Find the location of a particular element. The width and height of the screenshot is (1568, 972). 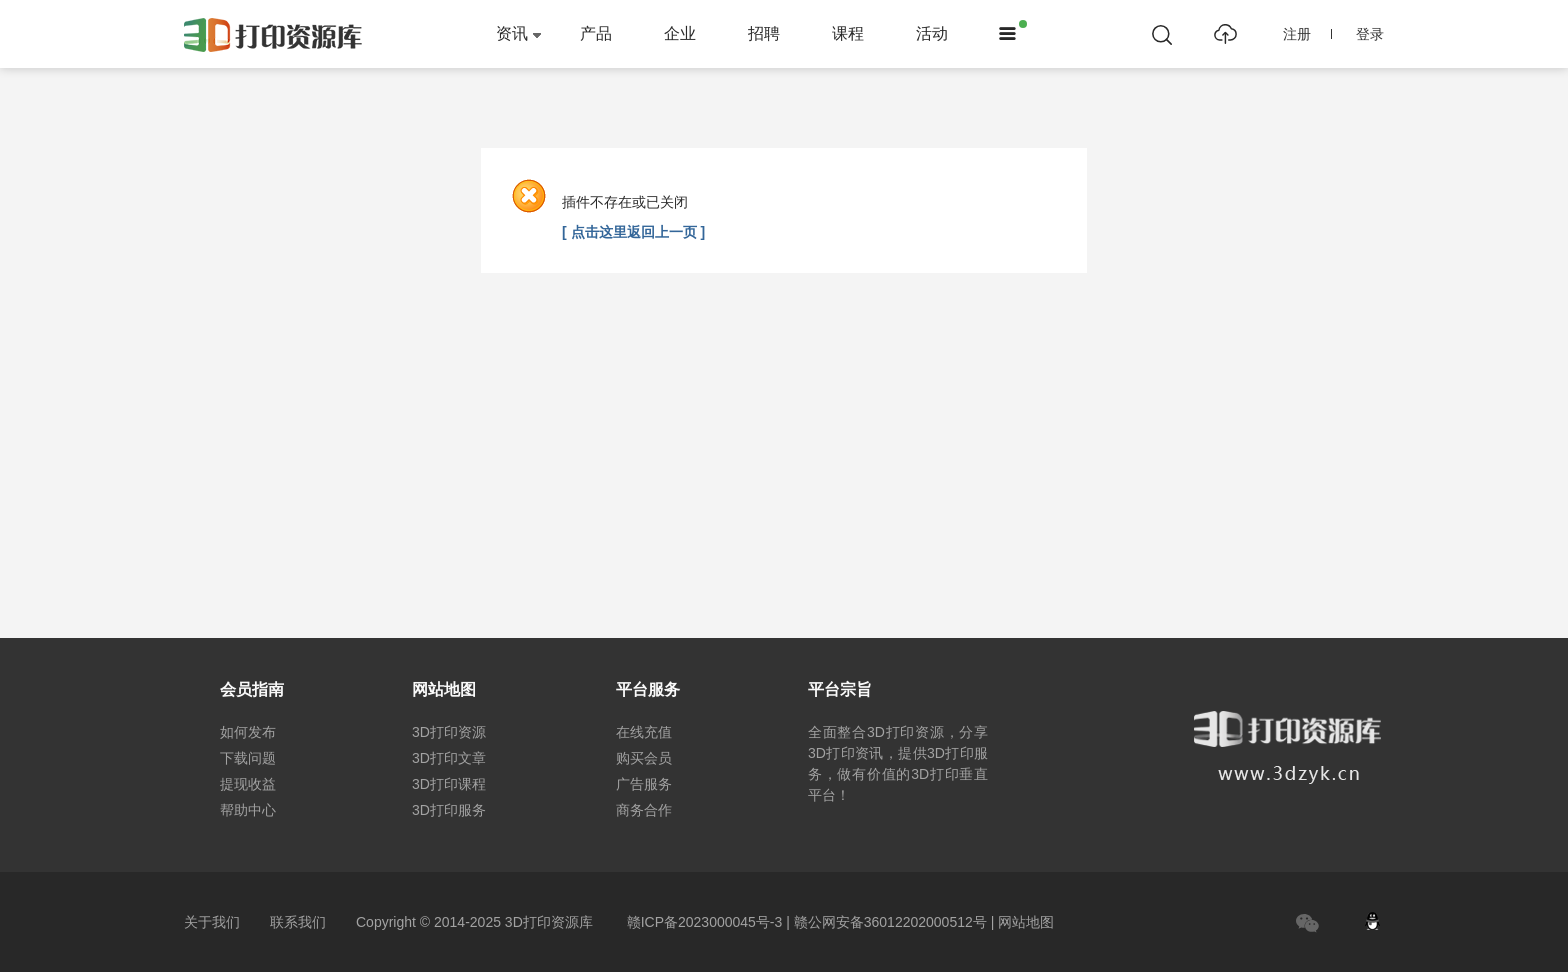

[ 点击这里返回上一页 ] is located at coordinates (633, 232).